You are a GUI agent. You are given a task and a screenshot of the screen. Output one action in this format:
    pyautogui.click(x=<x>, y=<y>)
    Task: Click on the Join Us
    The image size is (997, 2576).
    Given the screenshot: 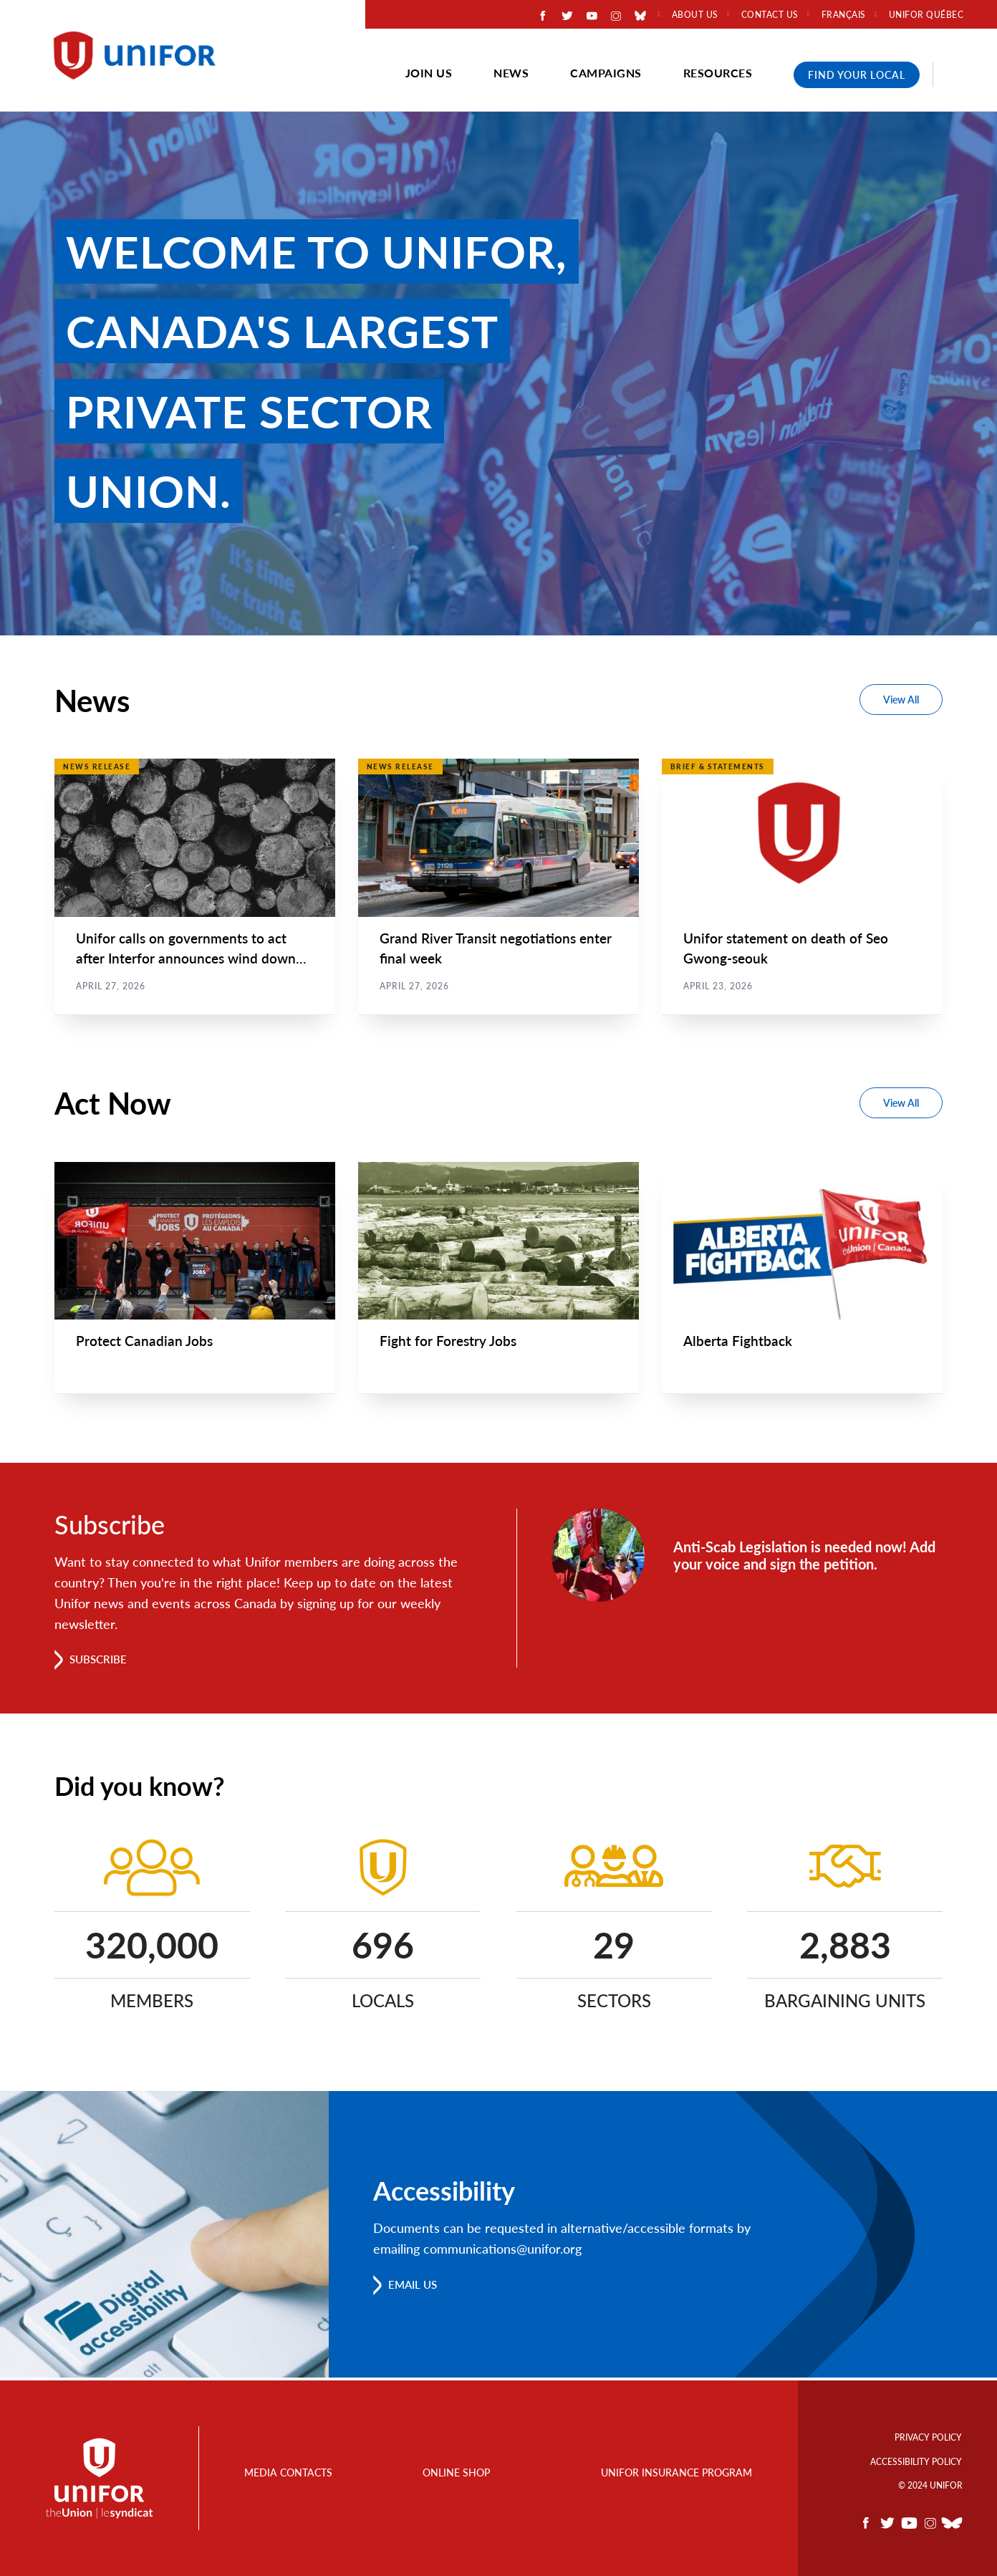 What is the action you would take?
    pyautogui.click(x=429, y=73)
    